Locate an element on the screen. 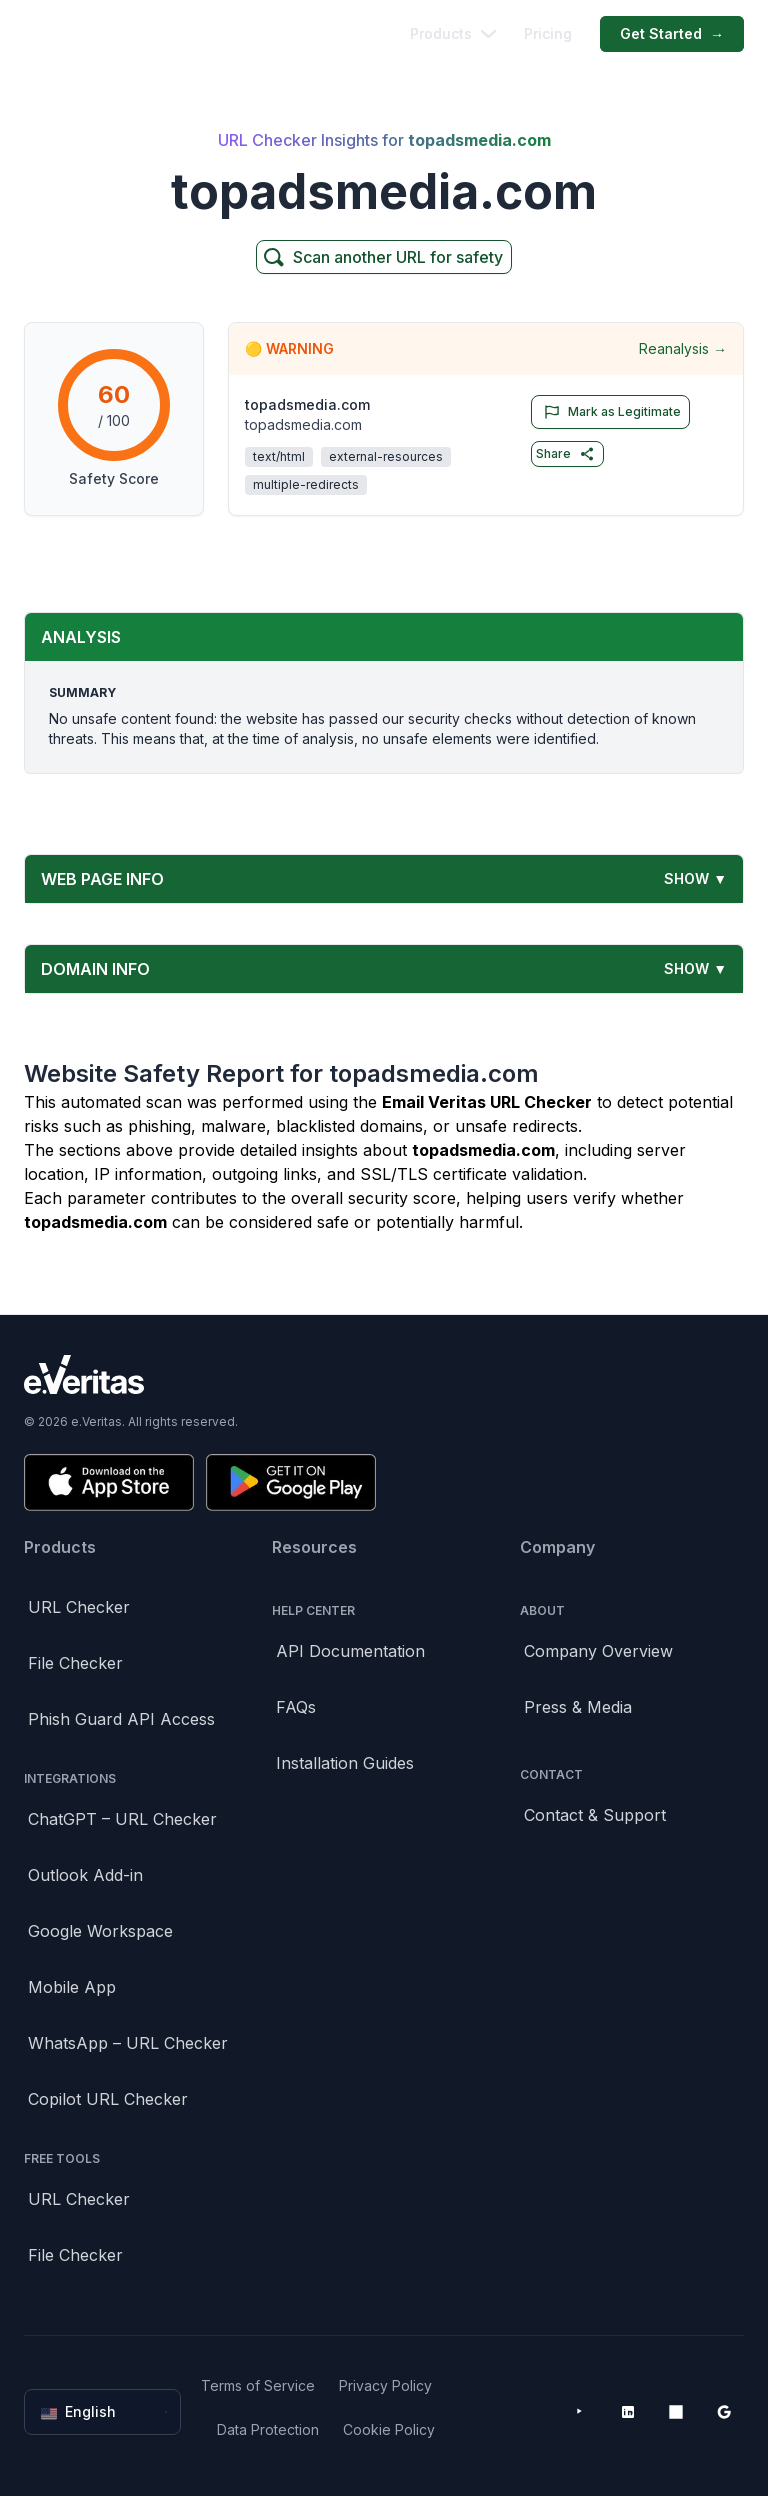  Terms of Service is located at coordinates (258, 2385).